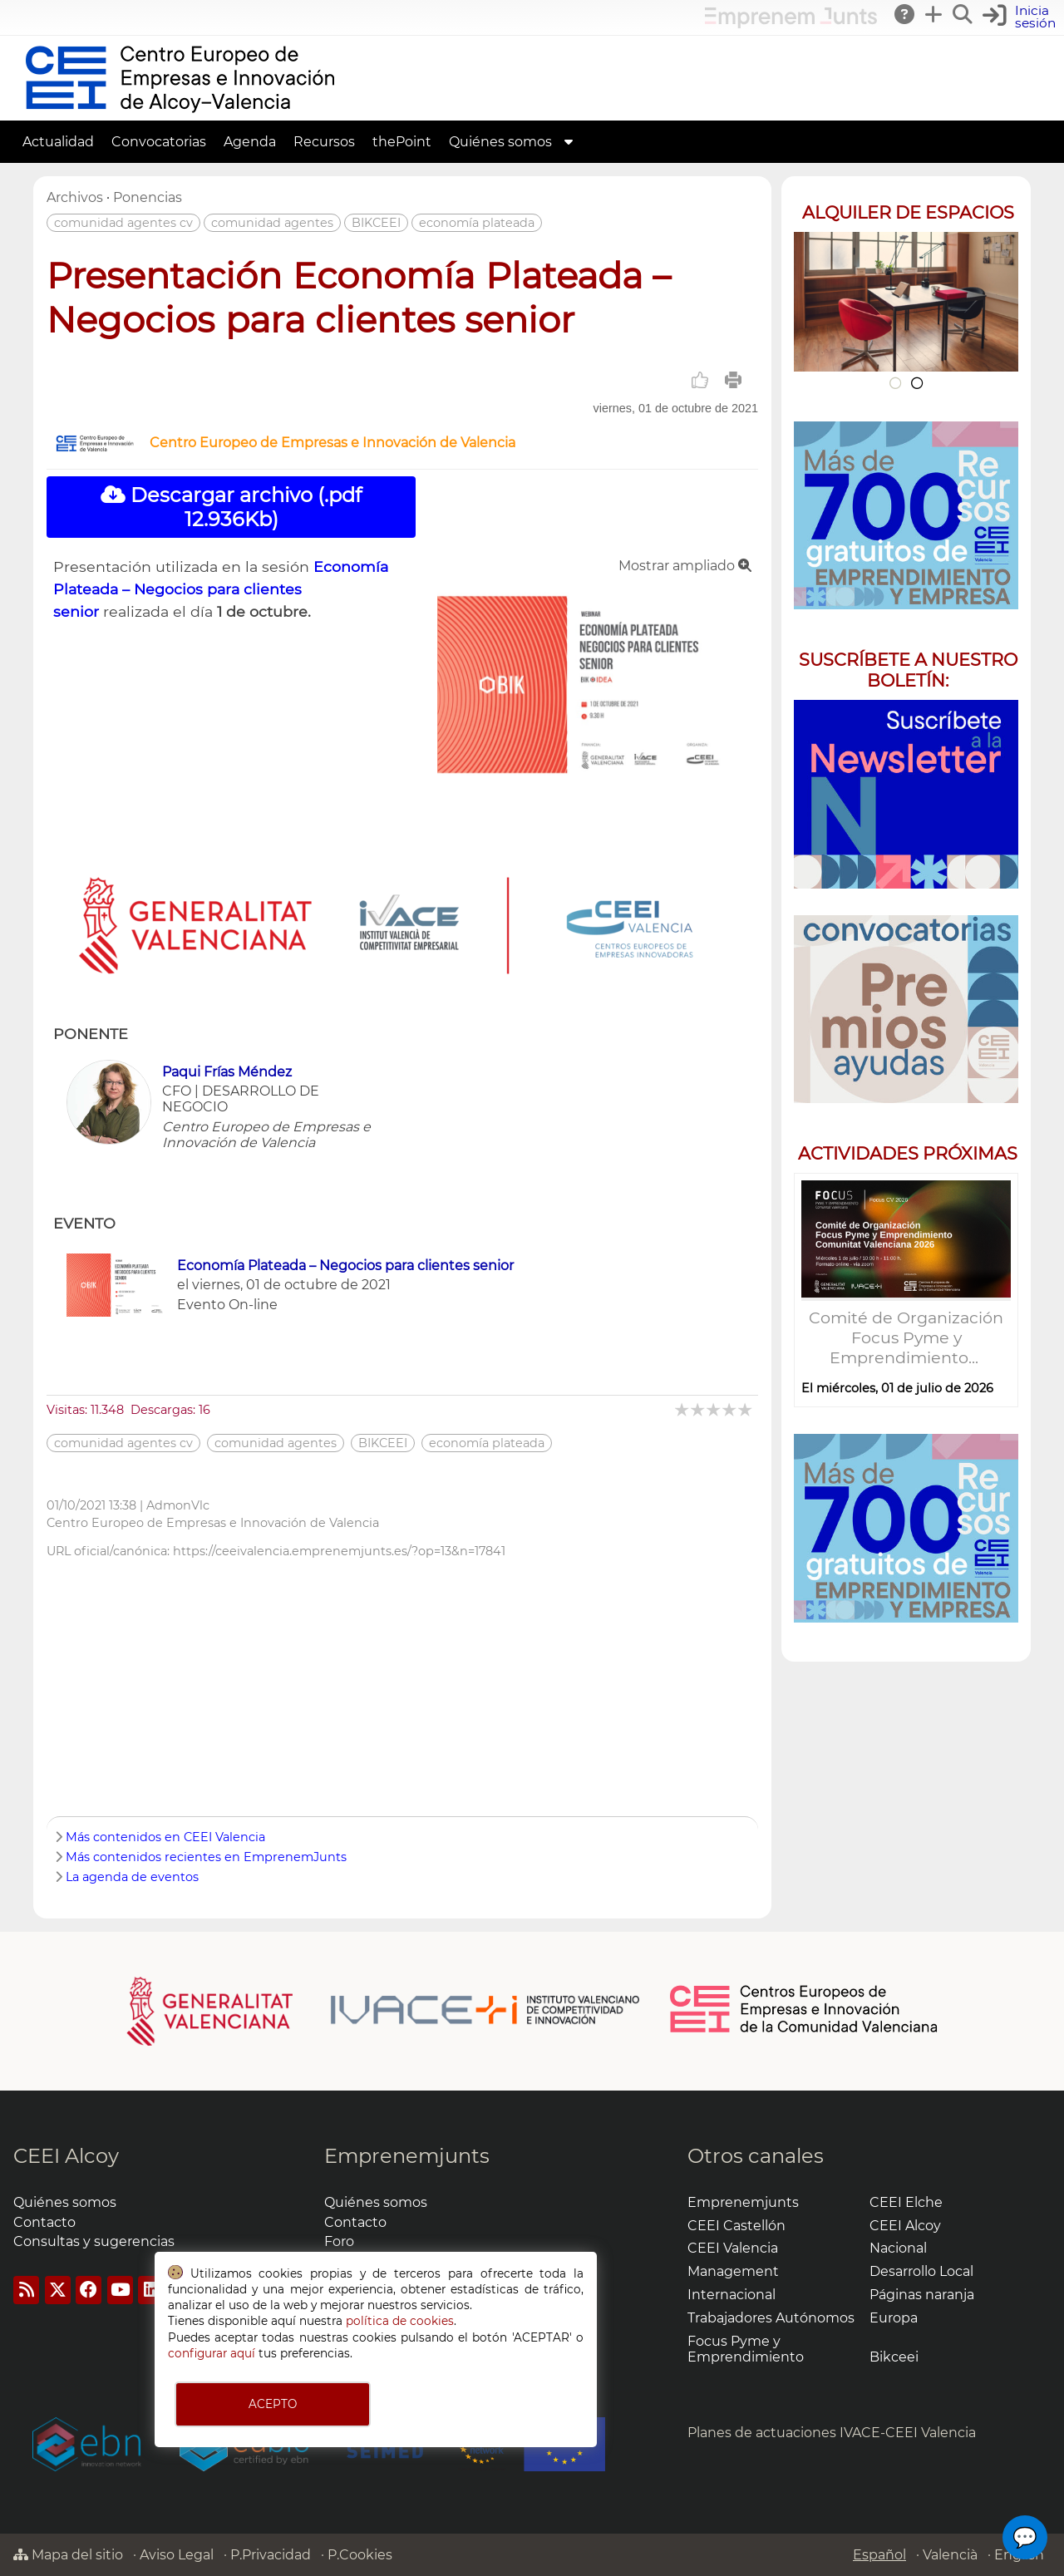 This screenshot has width=1064, height=2576. I want to click on CEEI Valencia, so click(732, 2248).